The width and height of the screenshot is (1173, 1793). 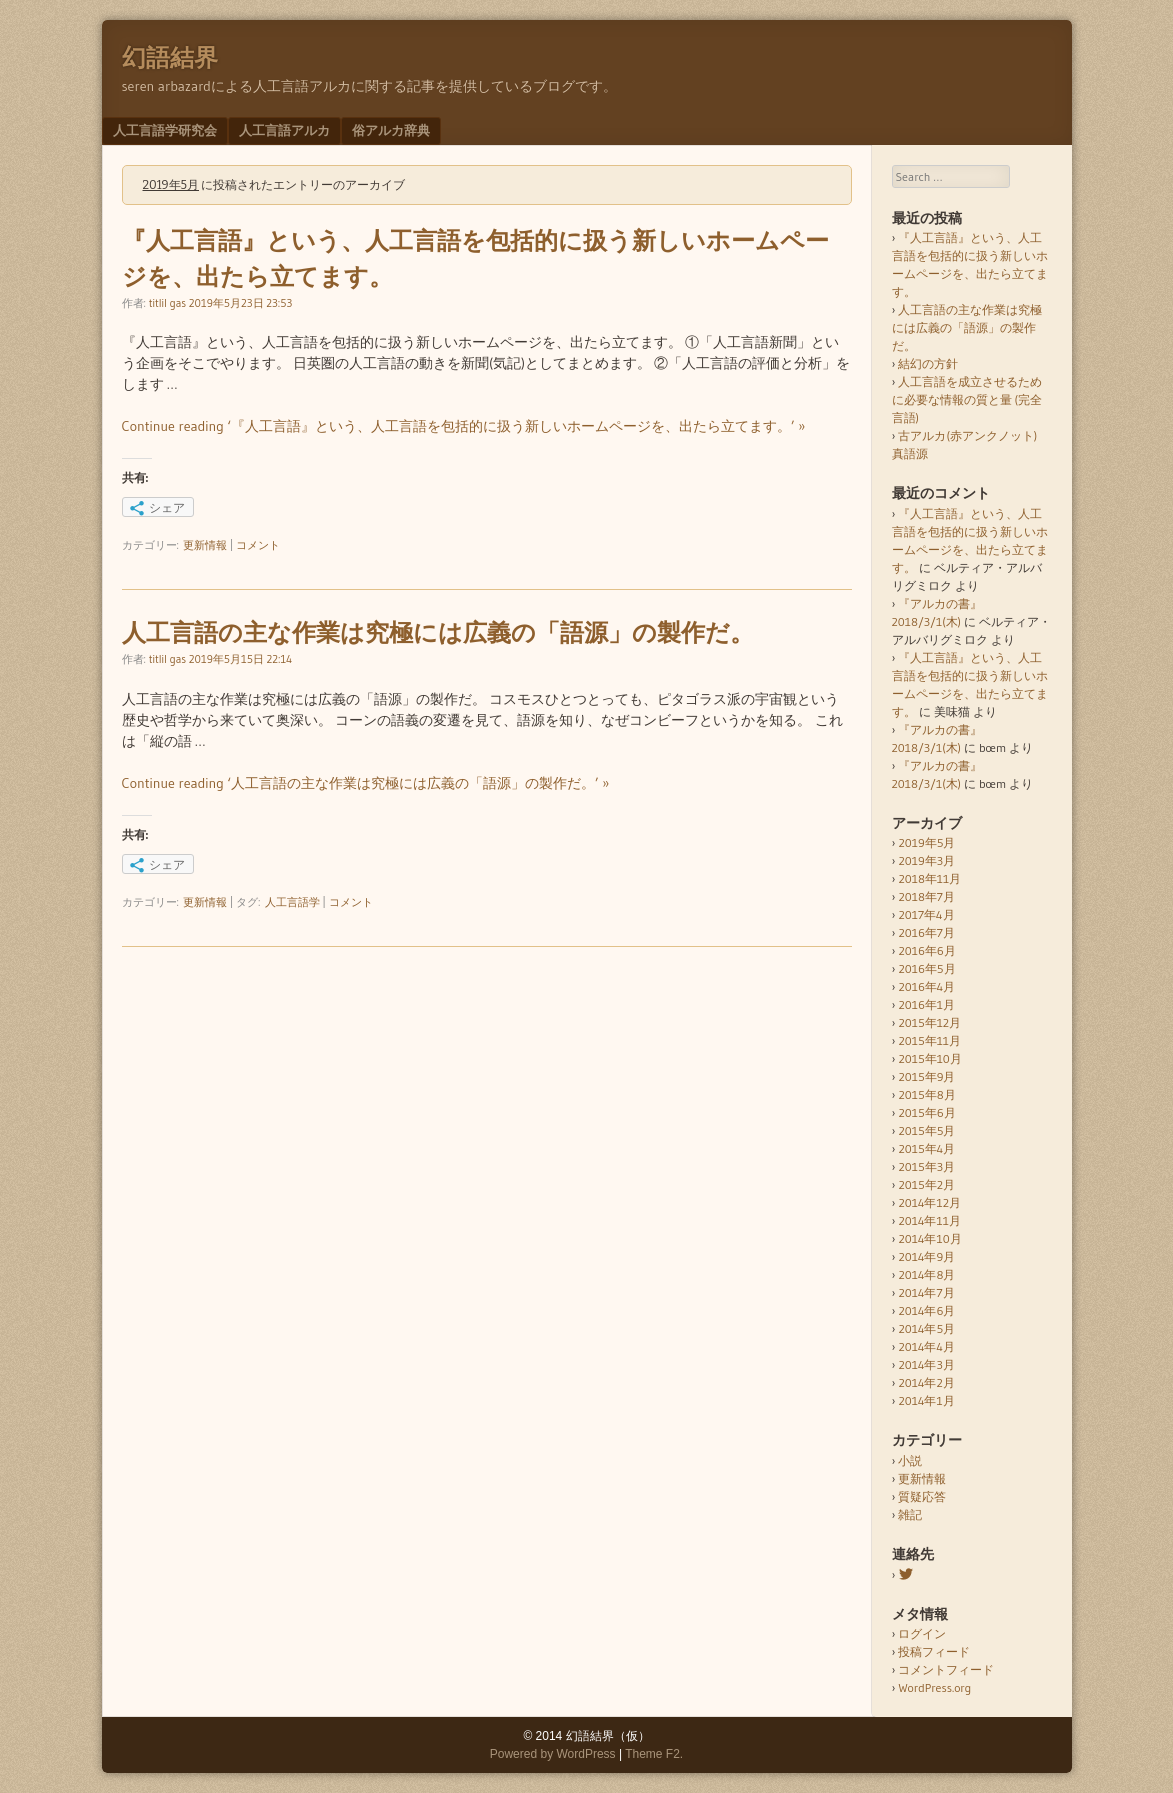 What do you see at coordinates (926, 1310) in the screenshot?
I see `2014年6月` at bounding box center [926, 1310].